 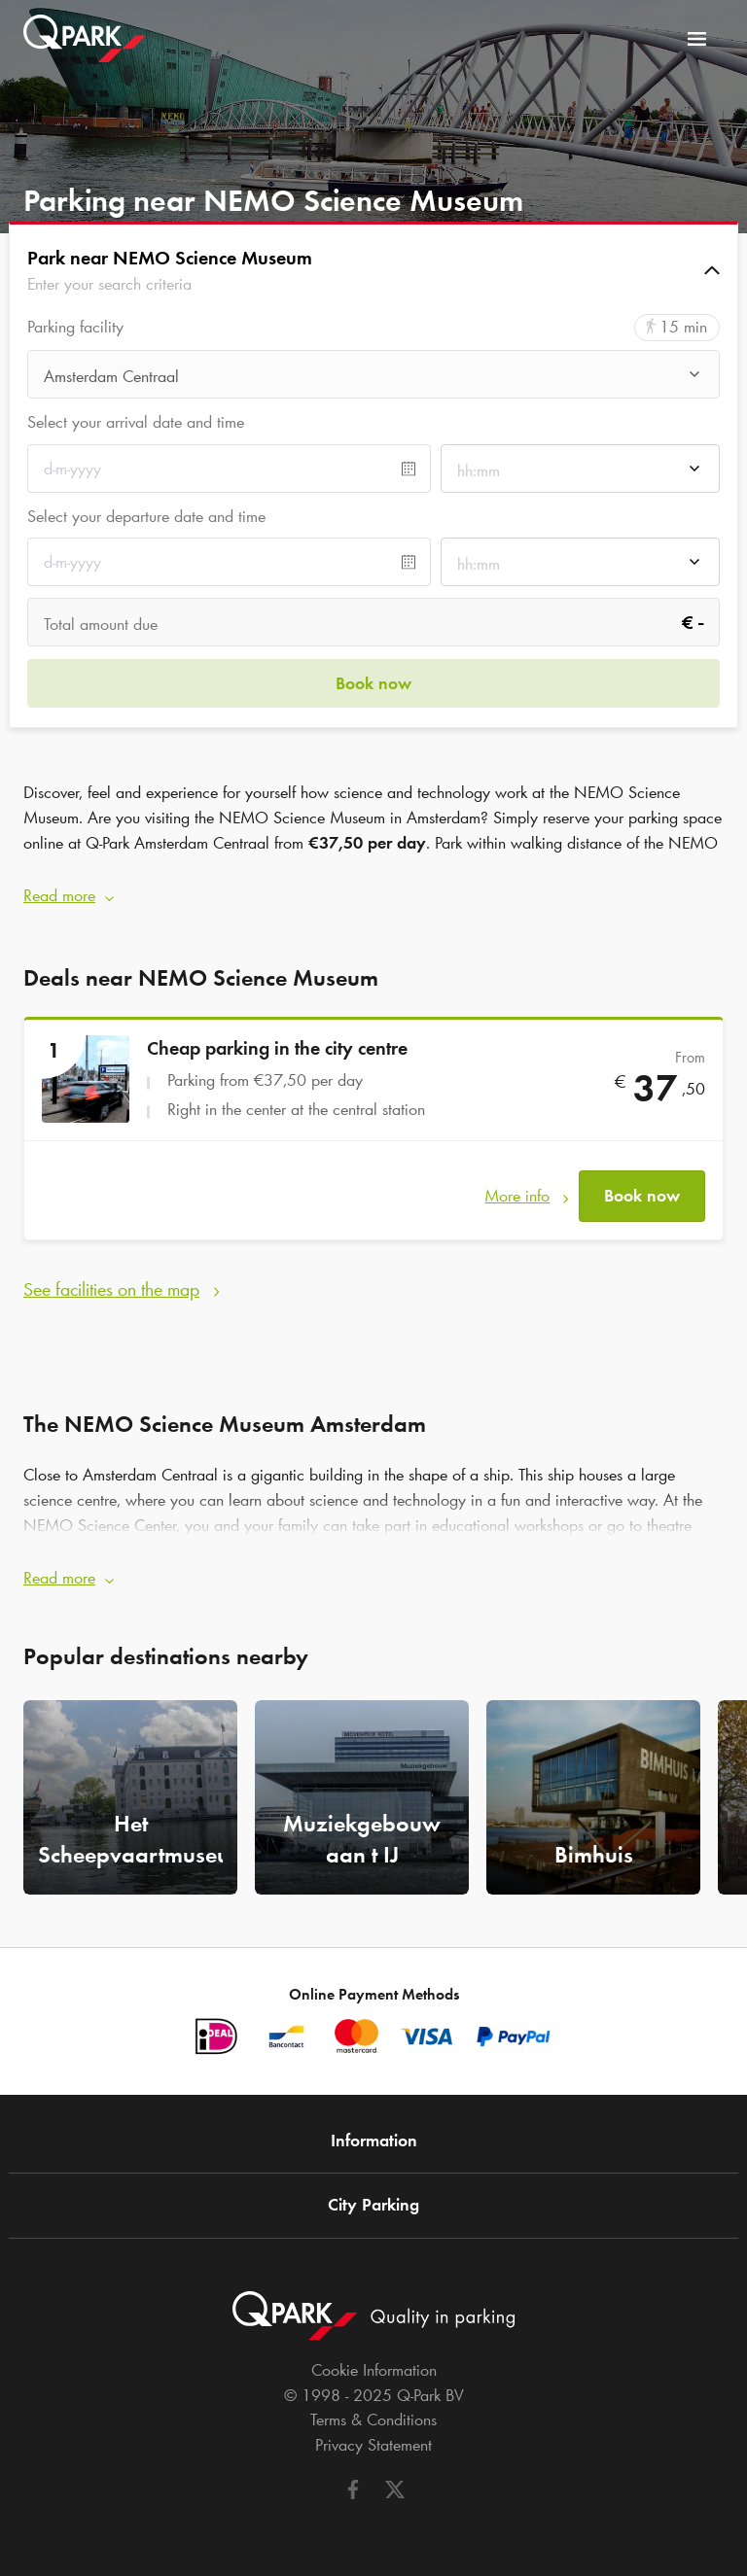 I want to click on [button], so click(x=373, y=270).